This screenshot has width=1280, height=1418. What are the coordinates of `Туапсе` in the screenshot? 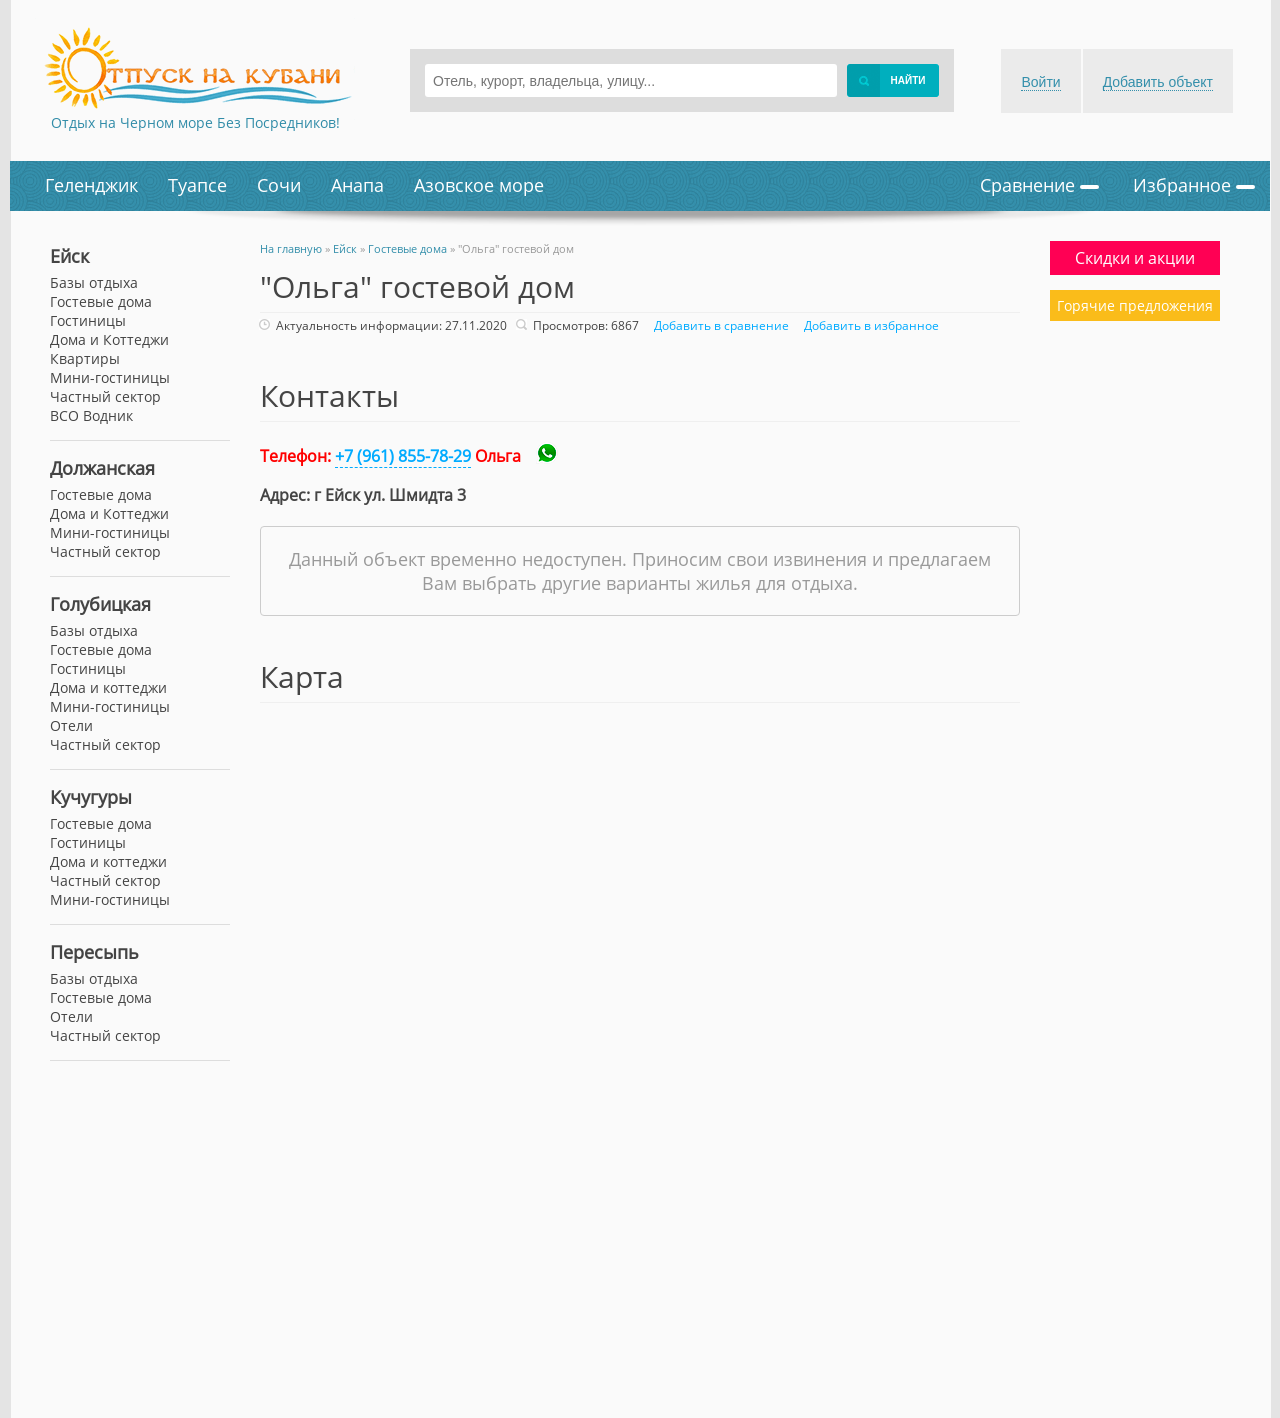 It's located at (197, 185).